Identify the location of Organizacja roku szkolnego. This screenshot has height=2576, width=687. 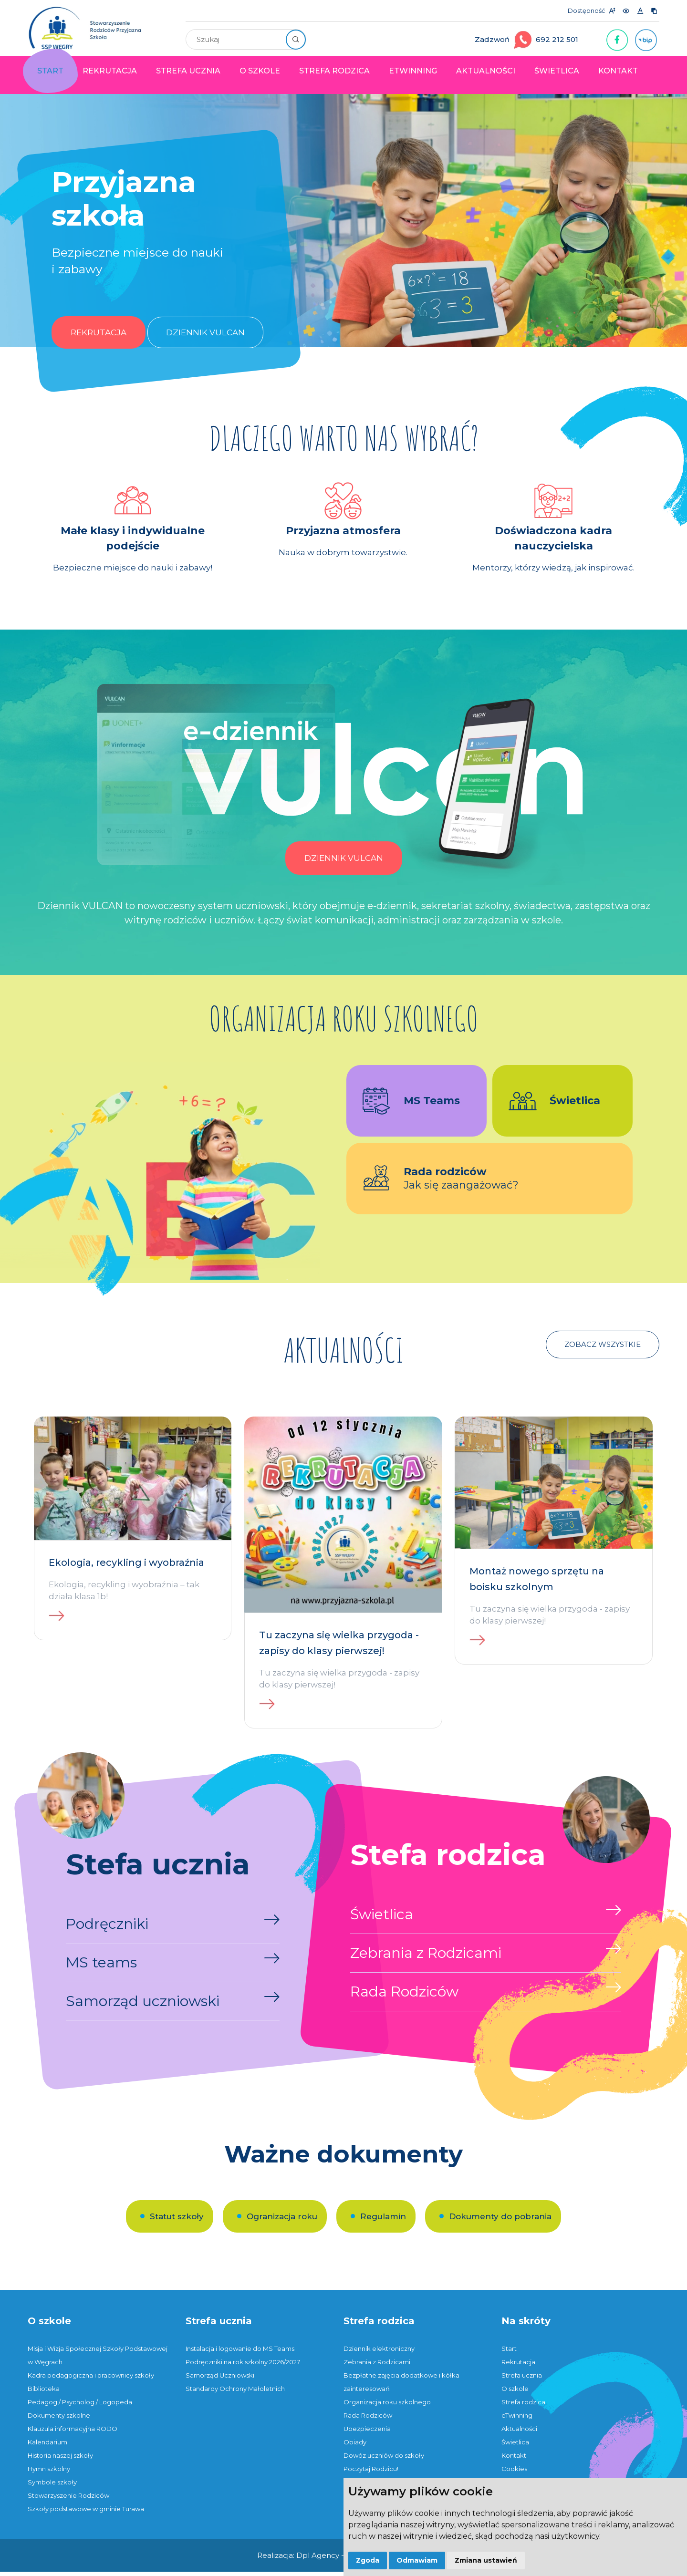
(387, 2406).